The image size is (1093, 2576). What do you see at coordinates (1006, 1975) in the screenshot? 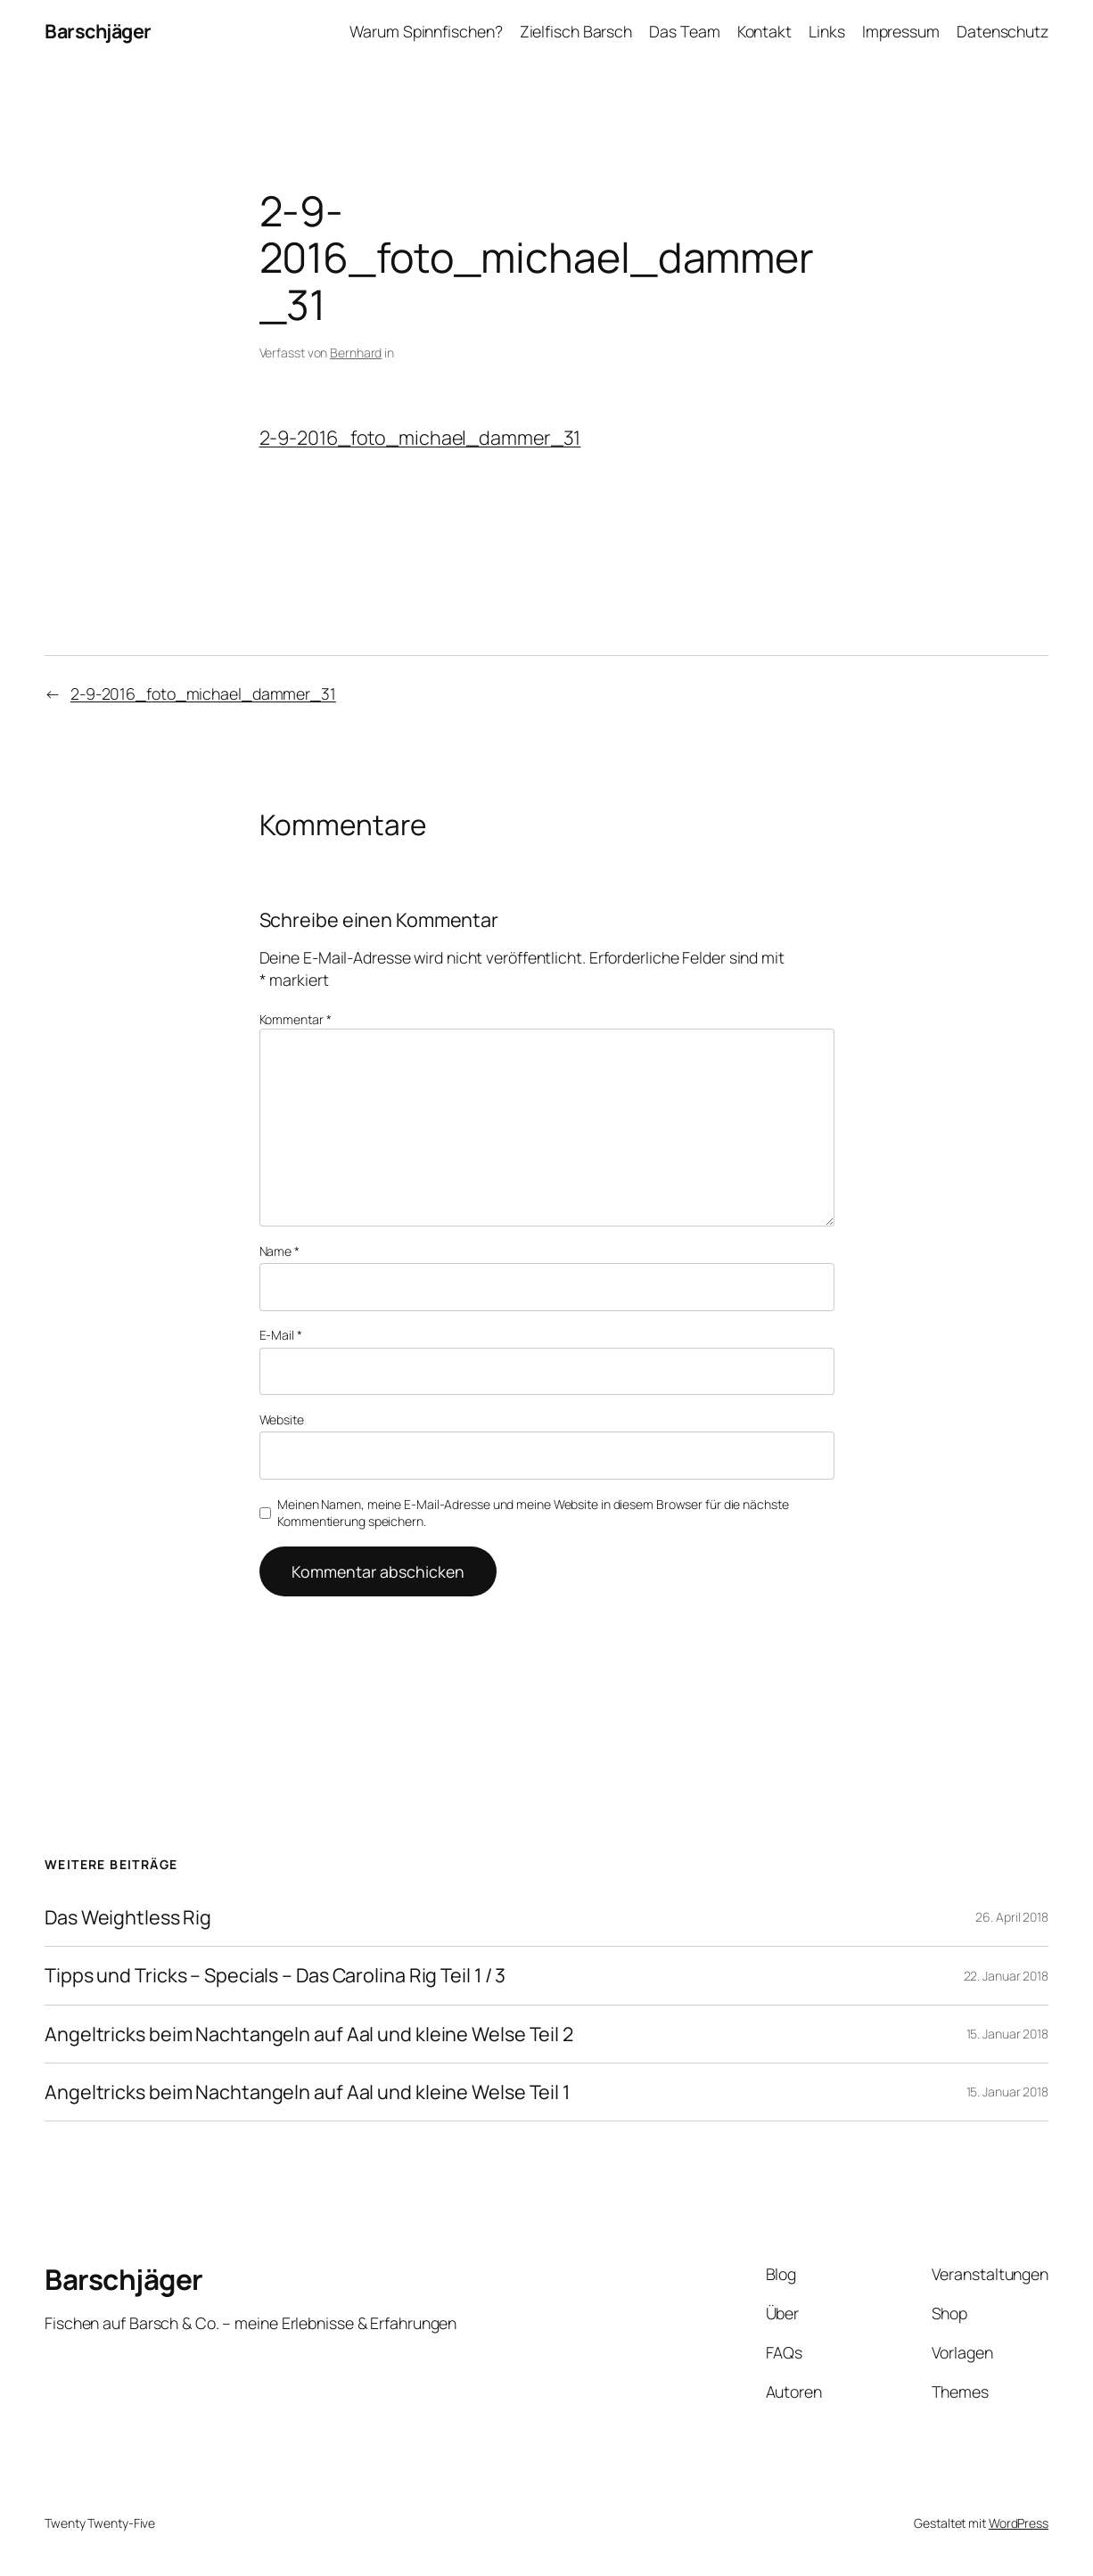
I see `22. Januar 2018` at bounding box center [1006, 1975].